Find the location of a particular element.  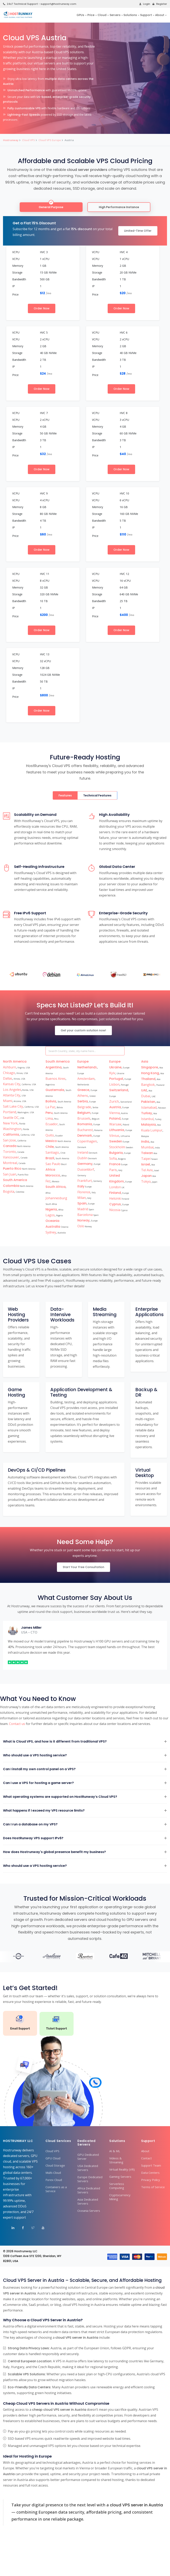

Contact is located at coordinates (146, 2158).